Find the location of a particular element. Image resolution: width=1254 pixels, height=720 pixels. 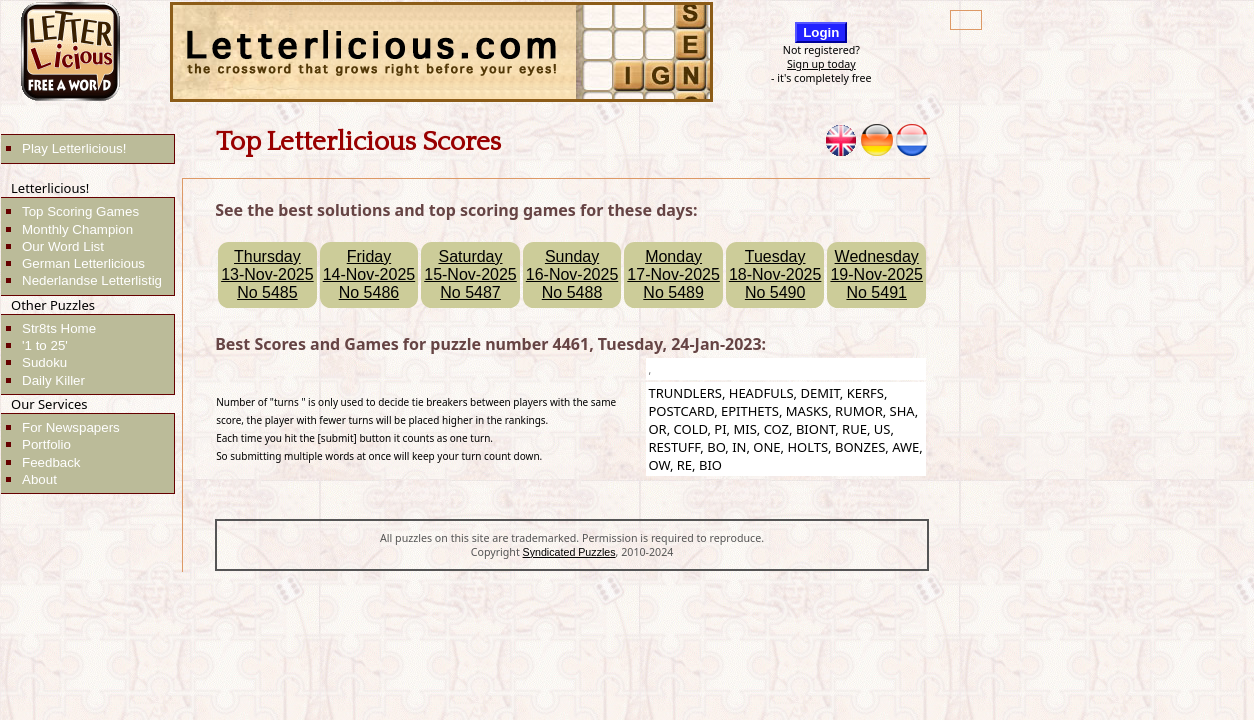

Syndicated Puzzles is located at coordinates (569, 552).